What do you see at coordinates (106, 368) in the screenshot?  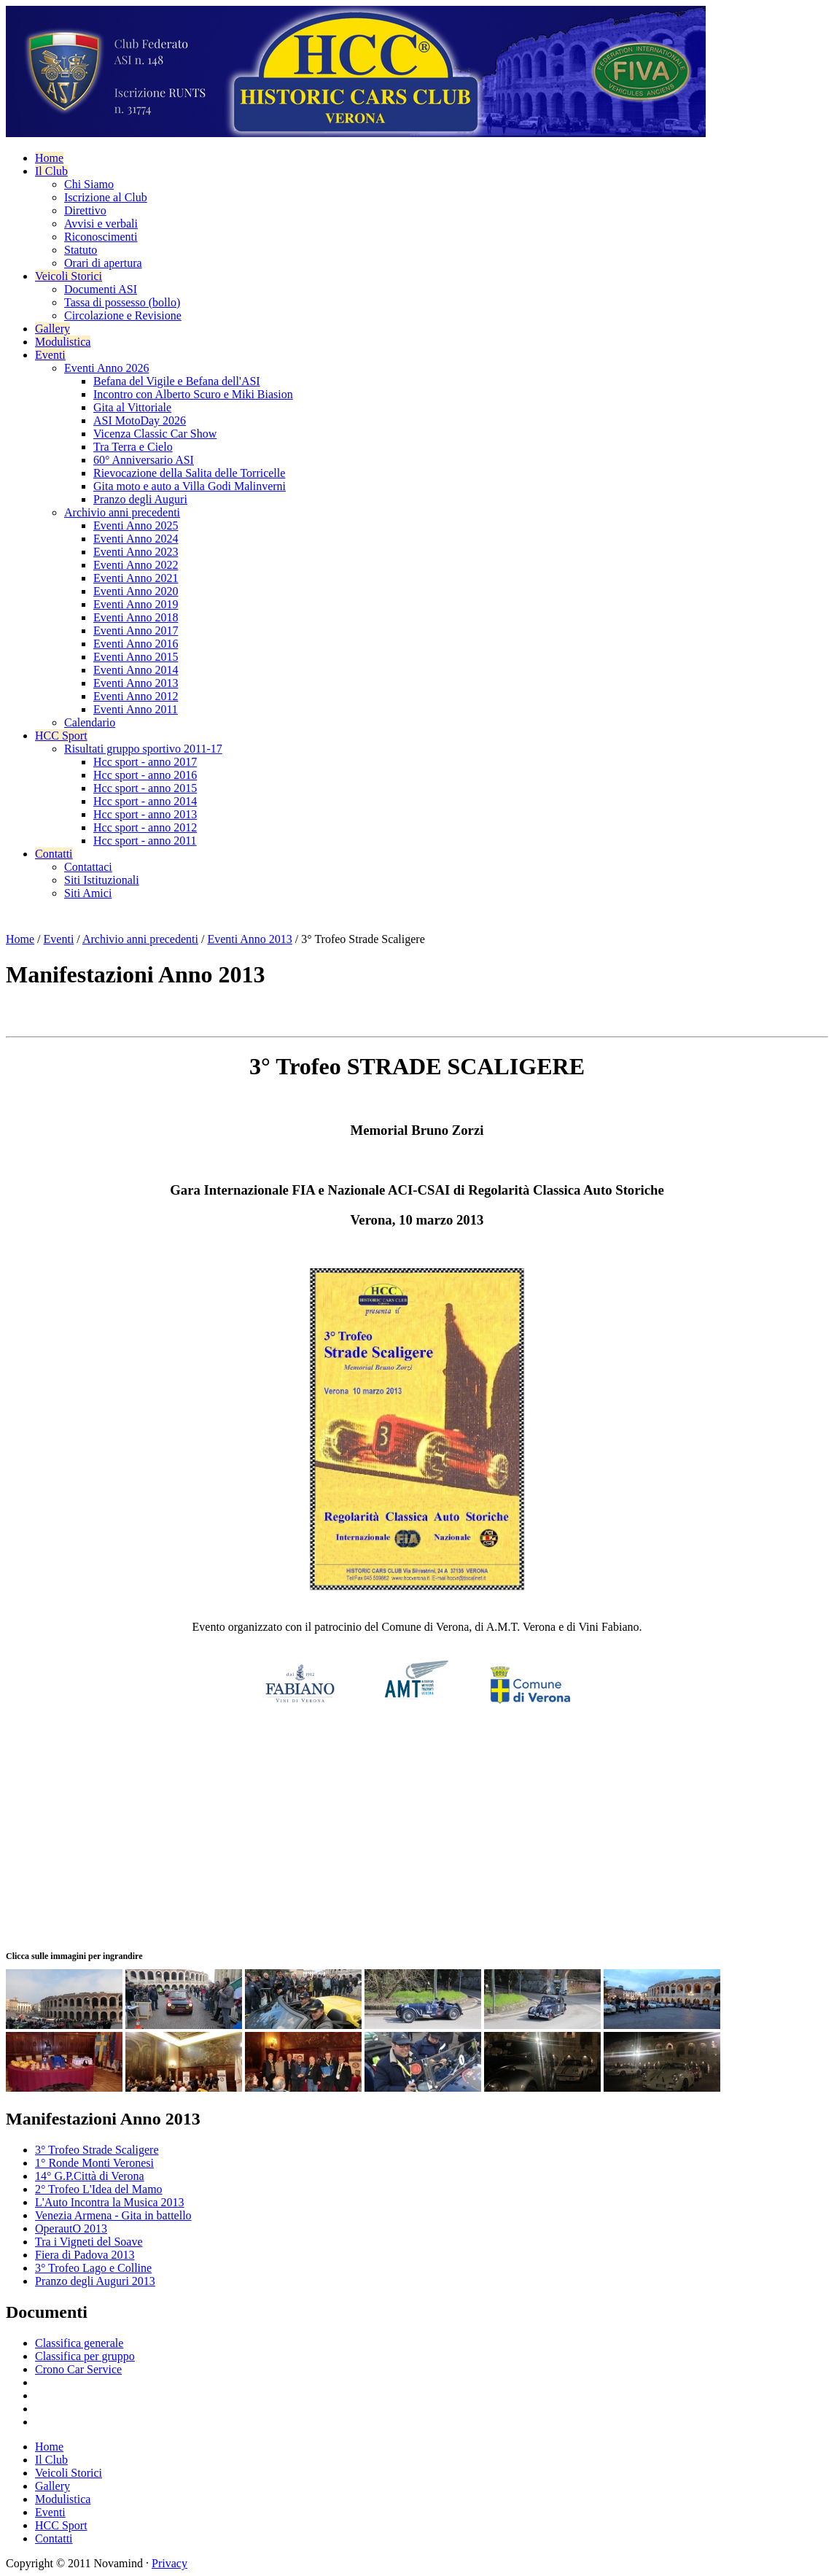 I see `Eventi Anno 2026` at bounding box center [106, 368].